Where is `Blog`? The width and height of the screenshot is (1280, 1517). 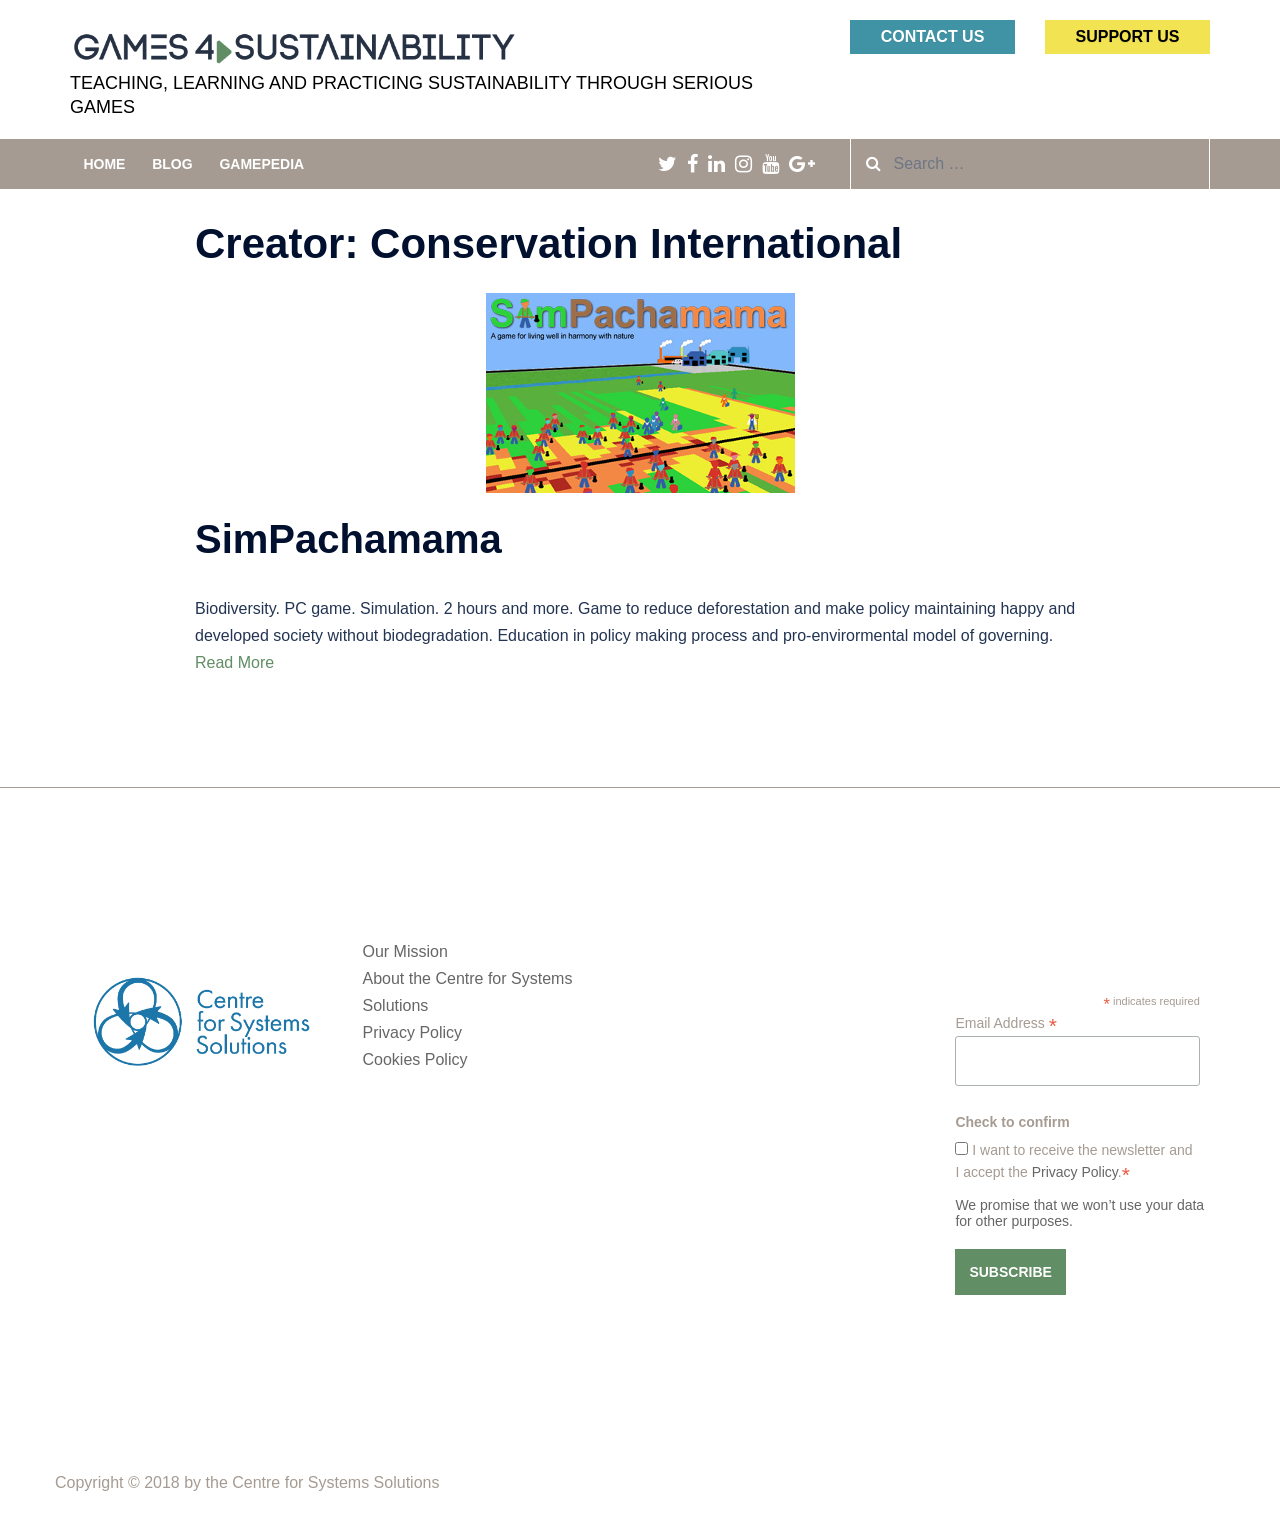 Blog is located at coordinates (172, 164).